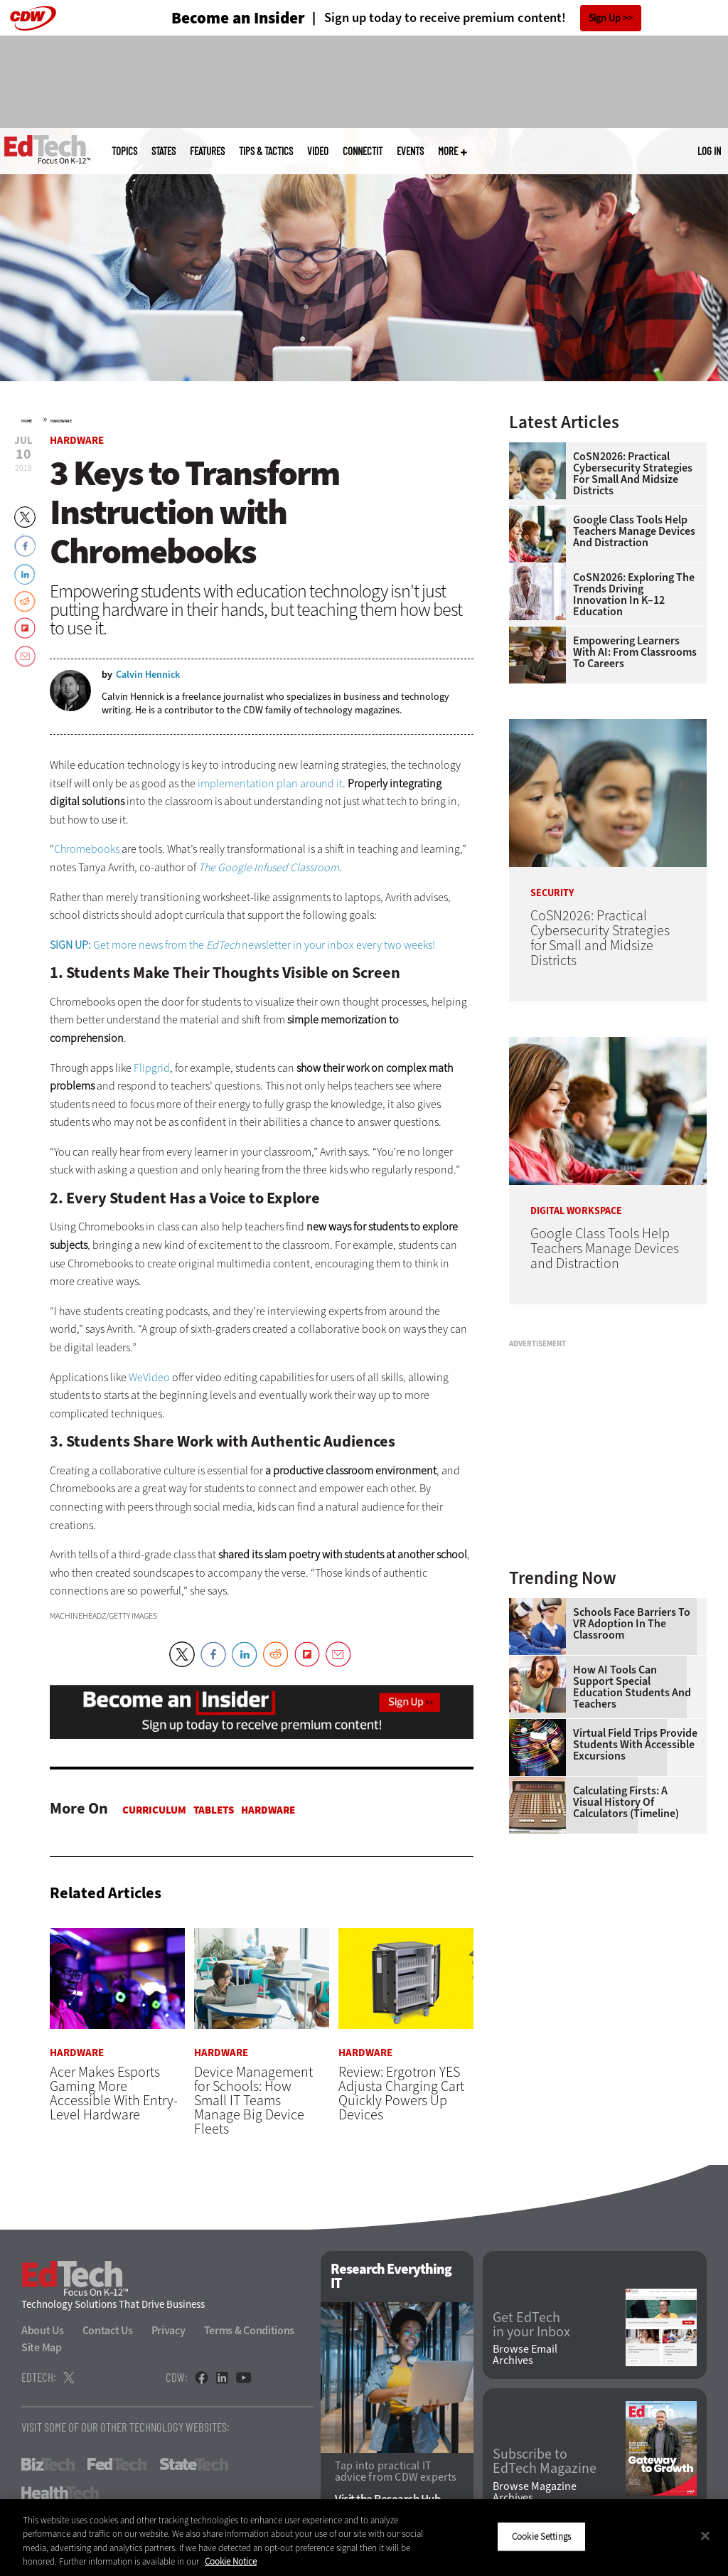 The height and width of the screenshot is (2576, 728). What do you see at coordinates (634, 594) in the screenshot?
I see `CoSN2026: Exploring the Trends Driving Innovation in K–12 Education` at bounding box center [634, 594].